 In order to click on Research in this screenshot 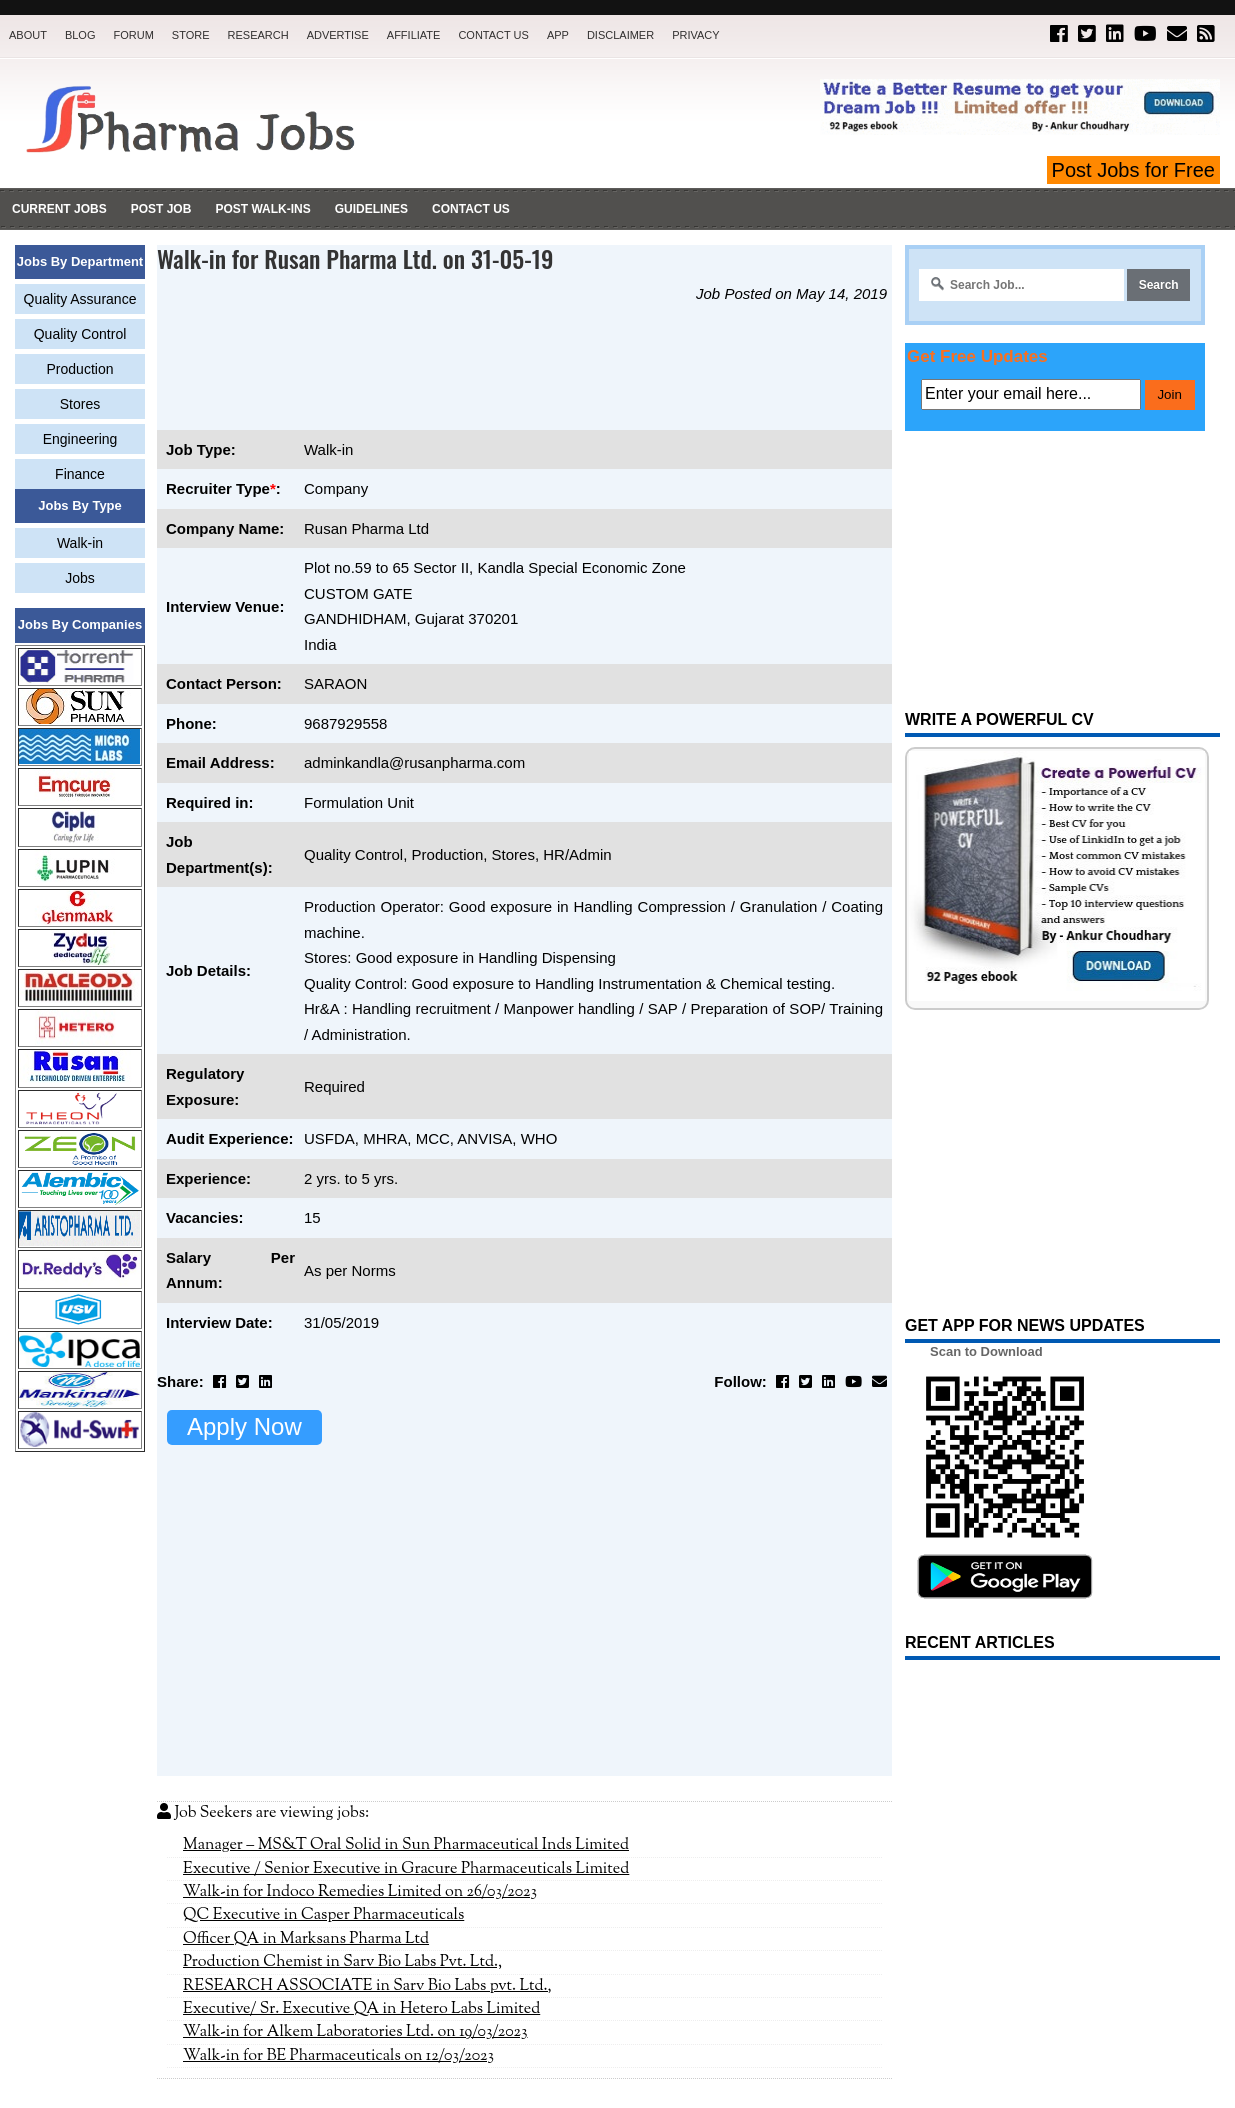, I will do `click(258, 35)`.